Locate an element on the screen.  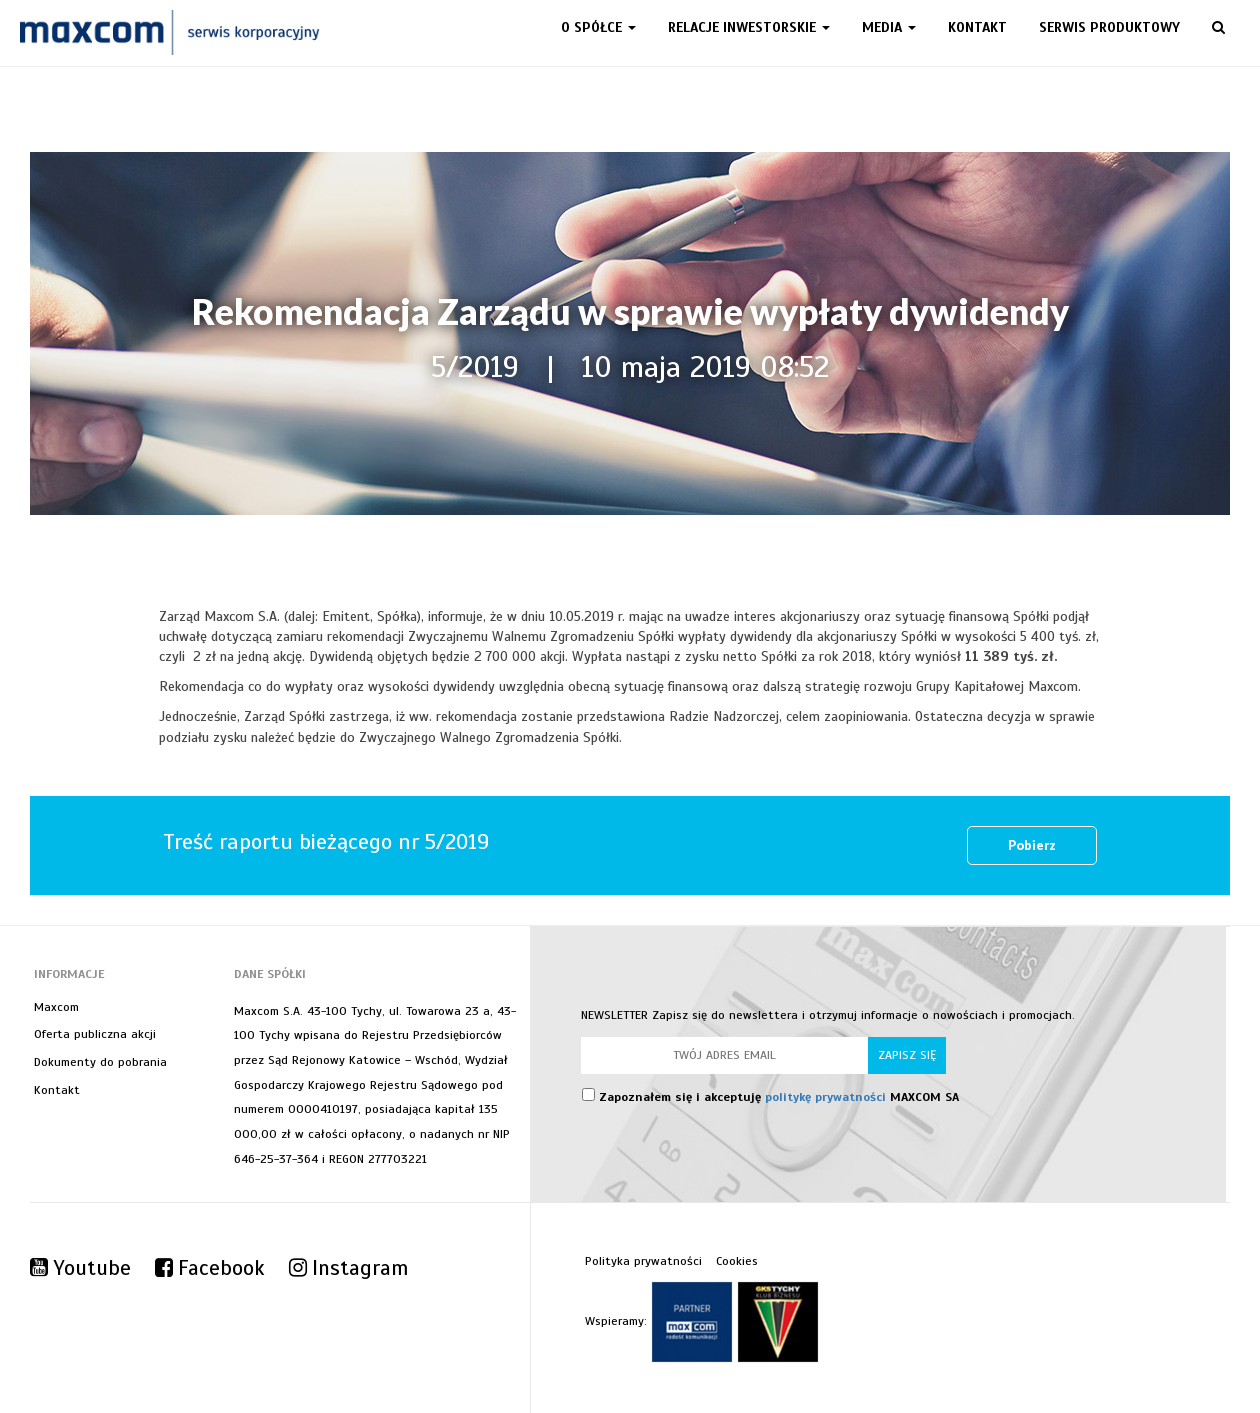
Cookies is located at coordinates (737, 1261).